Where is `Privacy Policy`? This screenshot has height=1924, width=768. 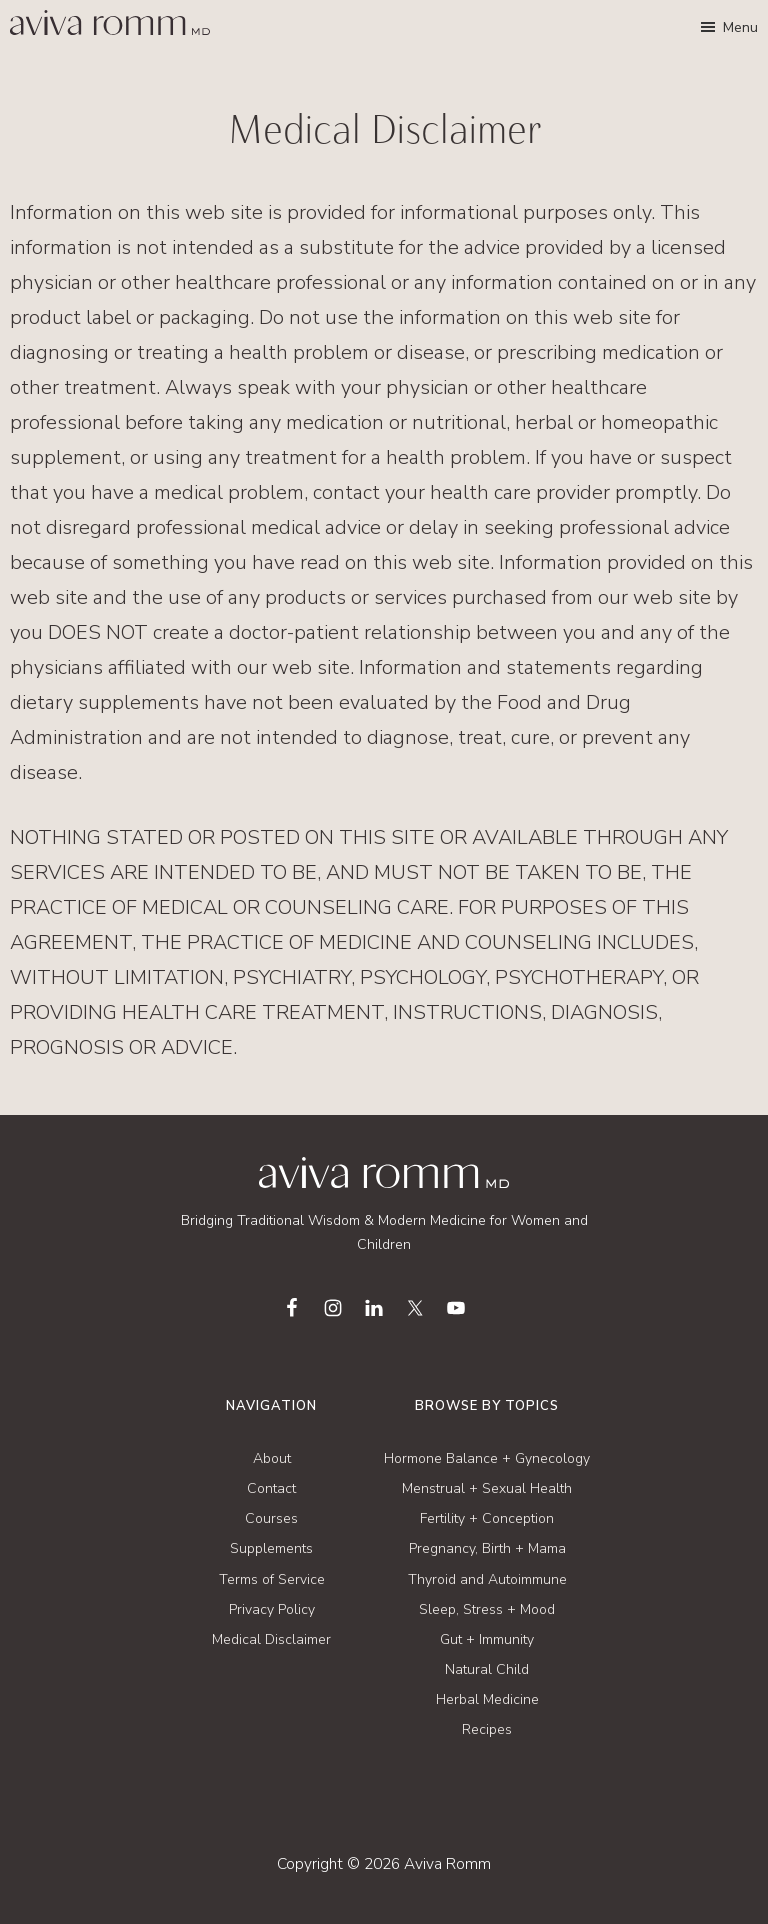
Privacy Policy is located at coordinates (272, 1609).